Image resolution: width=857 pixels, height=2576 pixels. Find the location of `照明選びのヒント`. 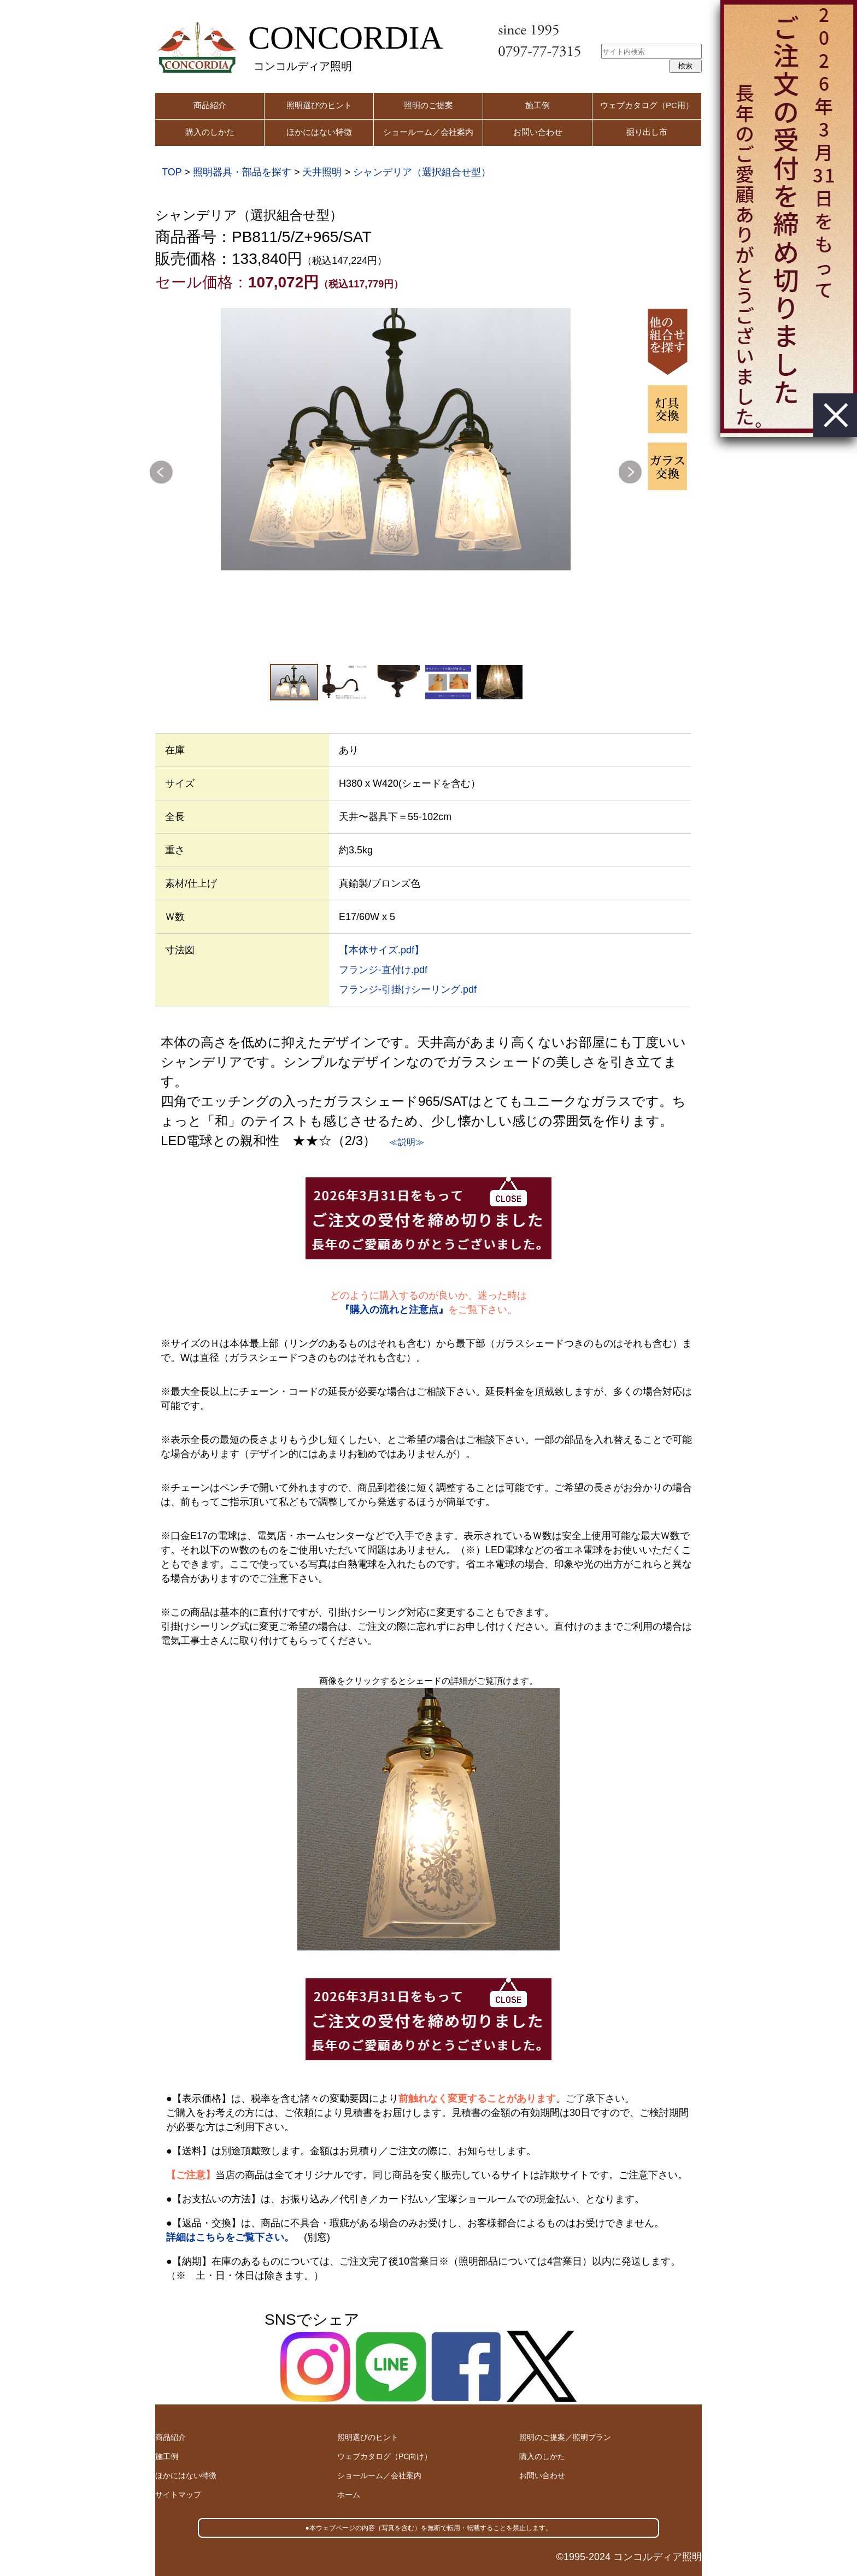

照明選びのヒント is located at coordinates (319, 105).